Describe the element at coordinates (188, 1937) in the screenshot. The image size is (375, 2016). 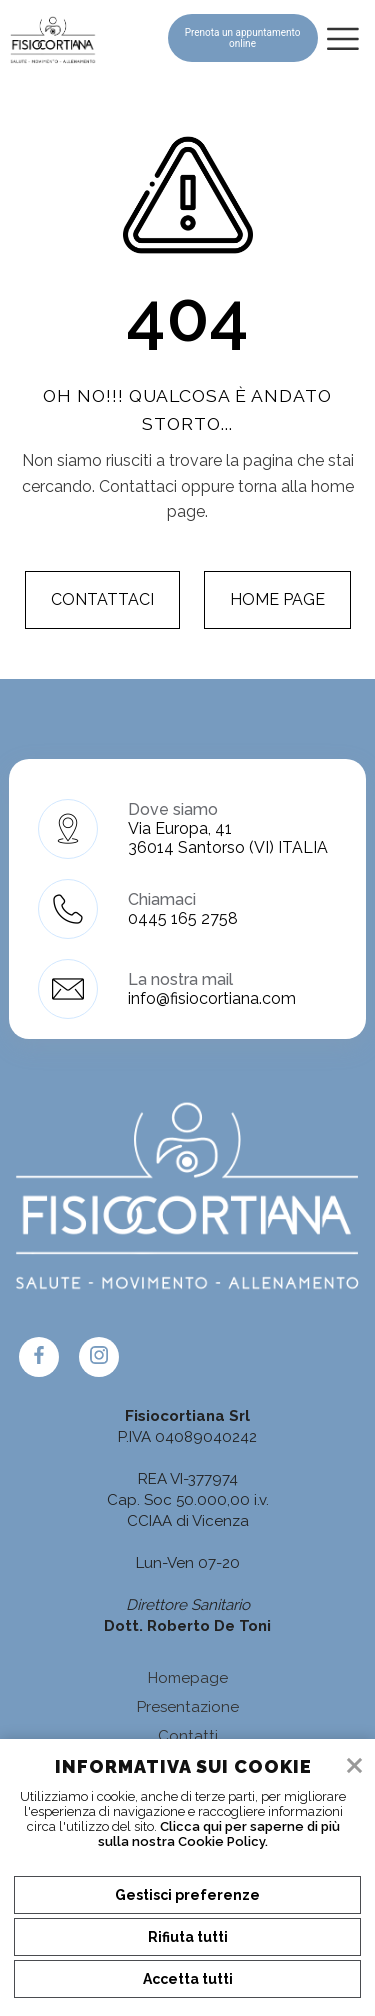
I see `Rifiuta tutti` at that location.